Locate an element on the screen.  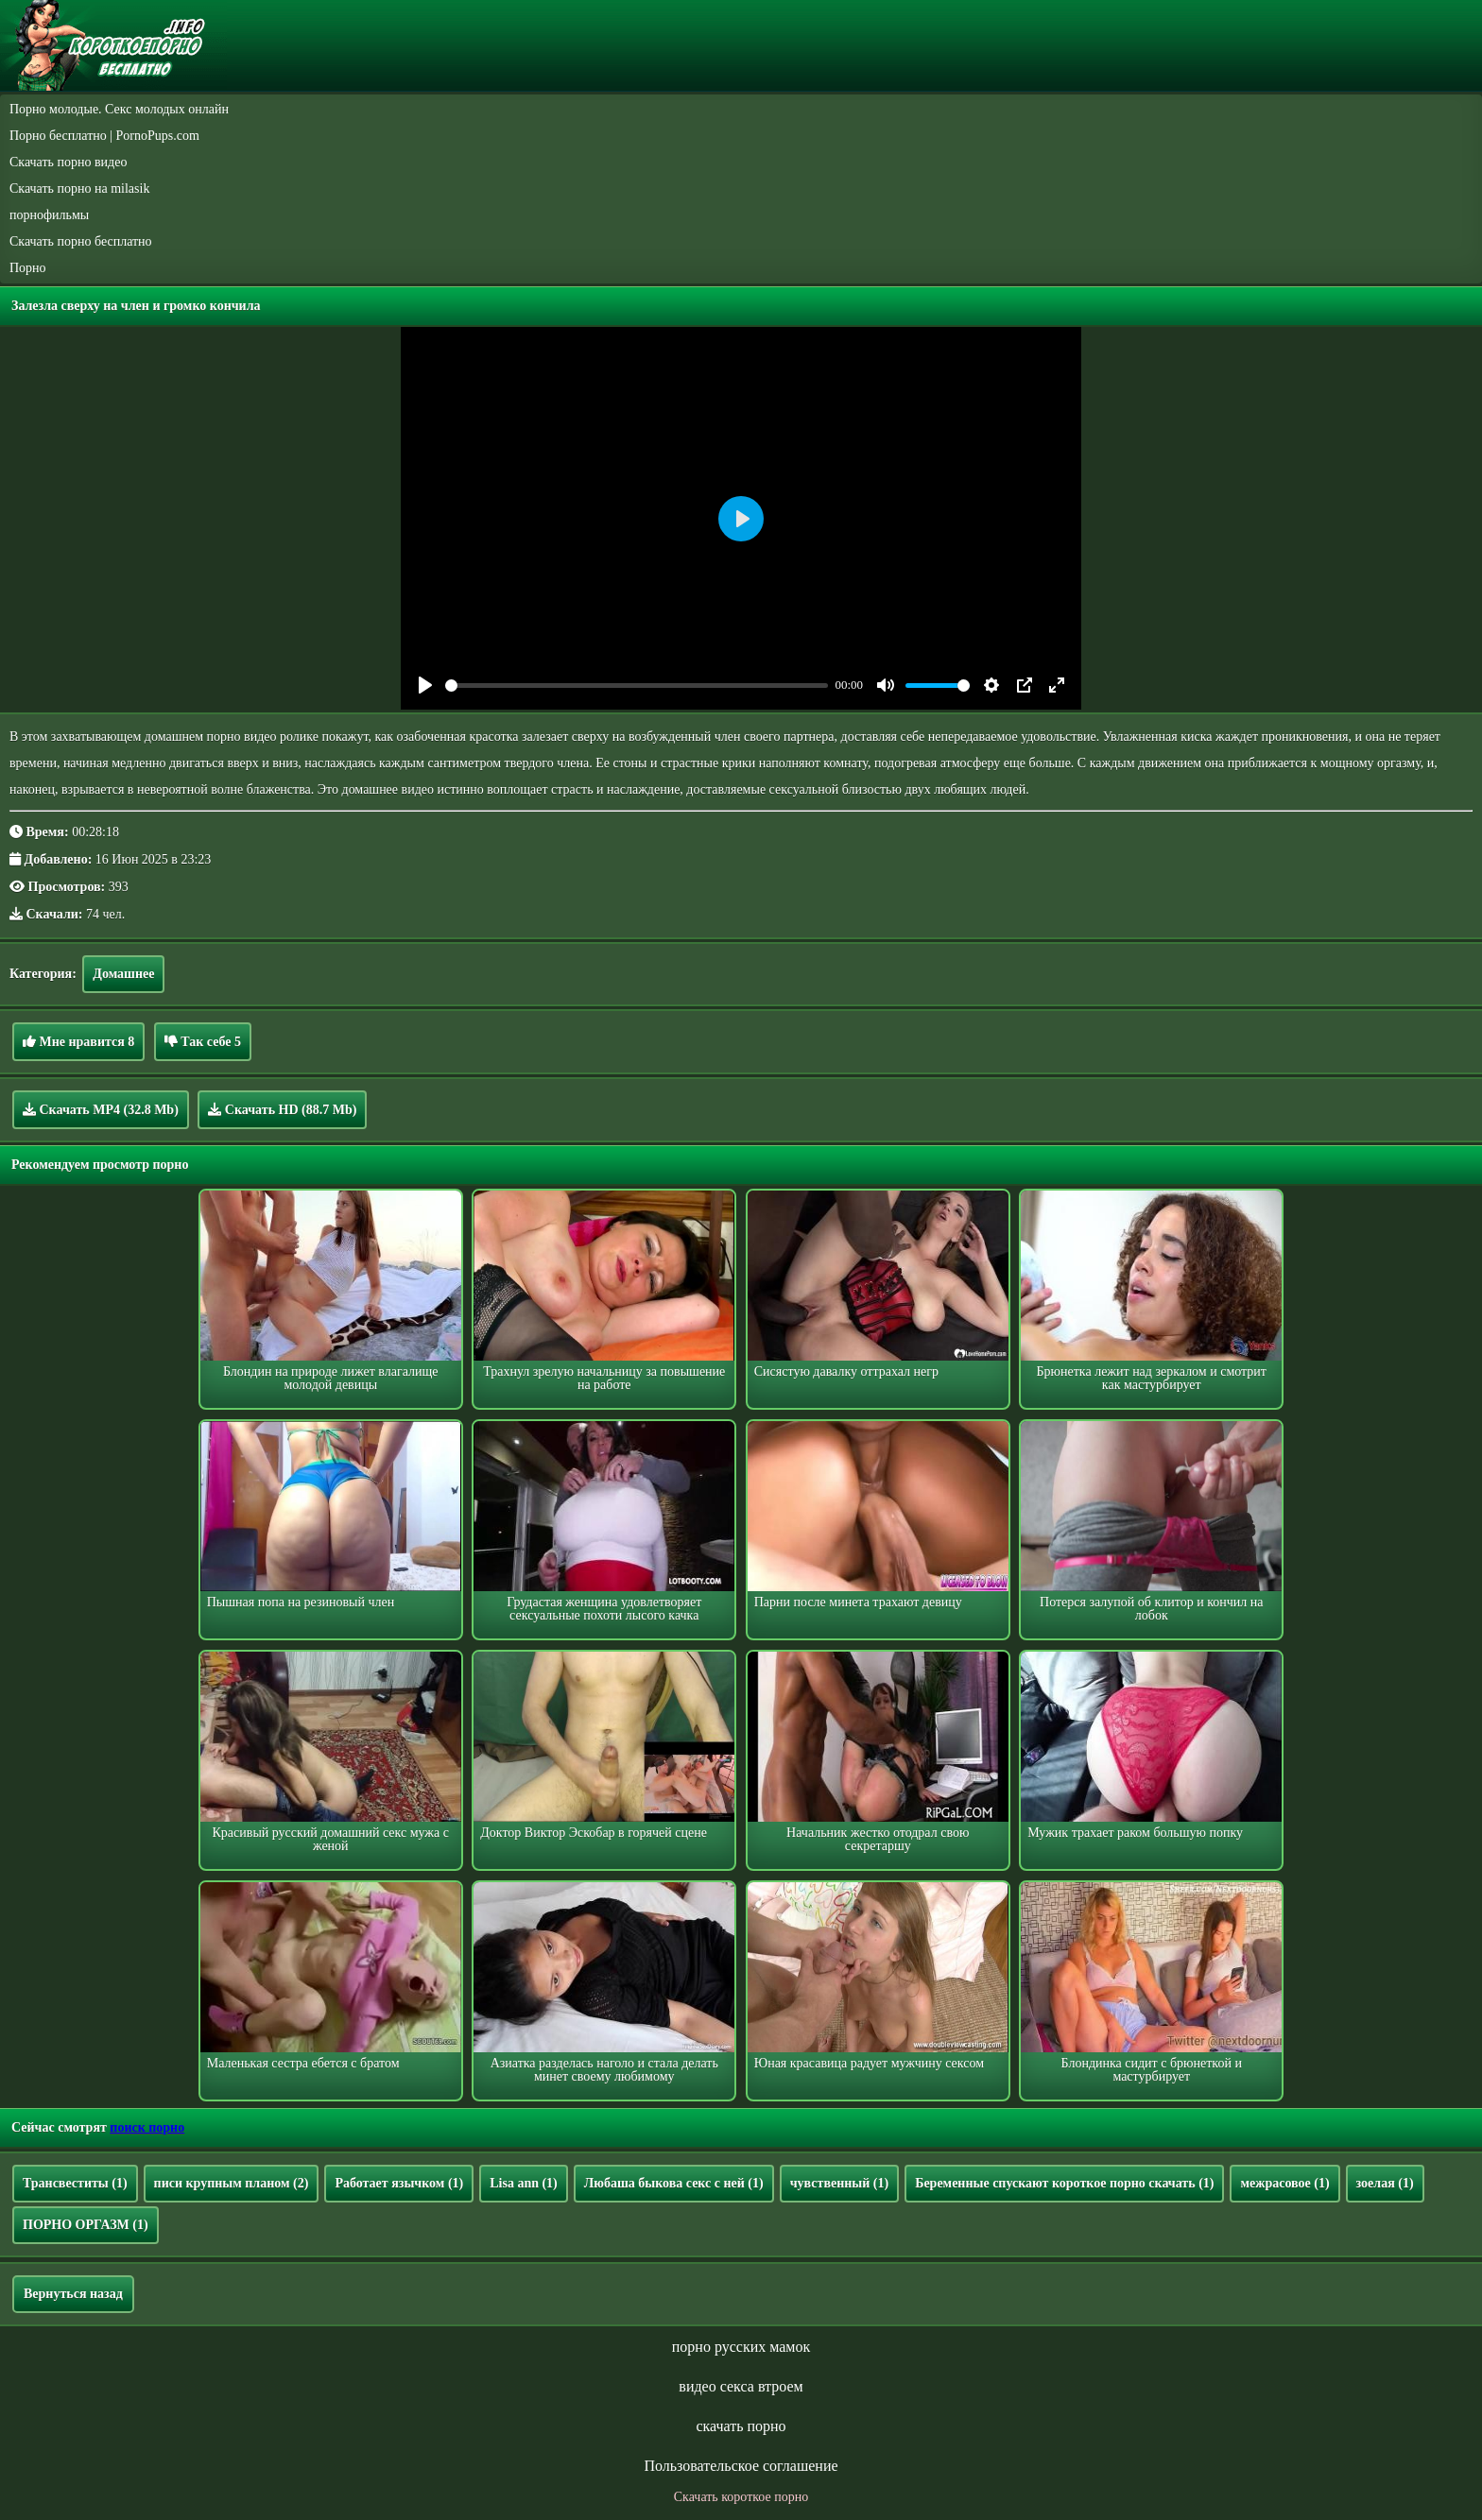
Беременные спускают короткое порно скачать is located at coordinates (1064, 2183).